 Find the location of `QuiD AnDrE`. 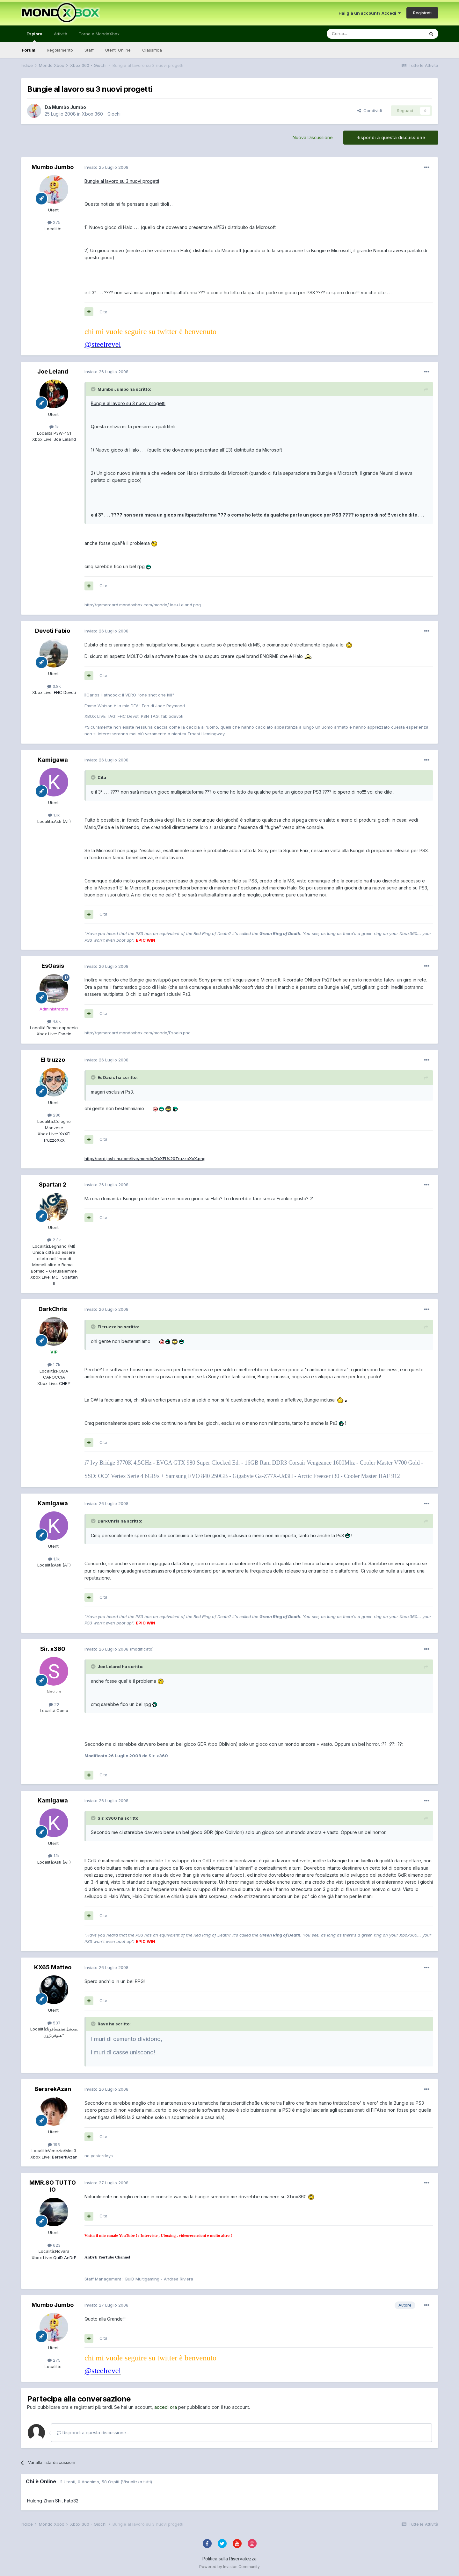

QuiD AnDrE is located at coordinates (64, 2257).